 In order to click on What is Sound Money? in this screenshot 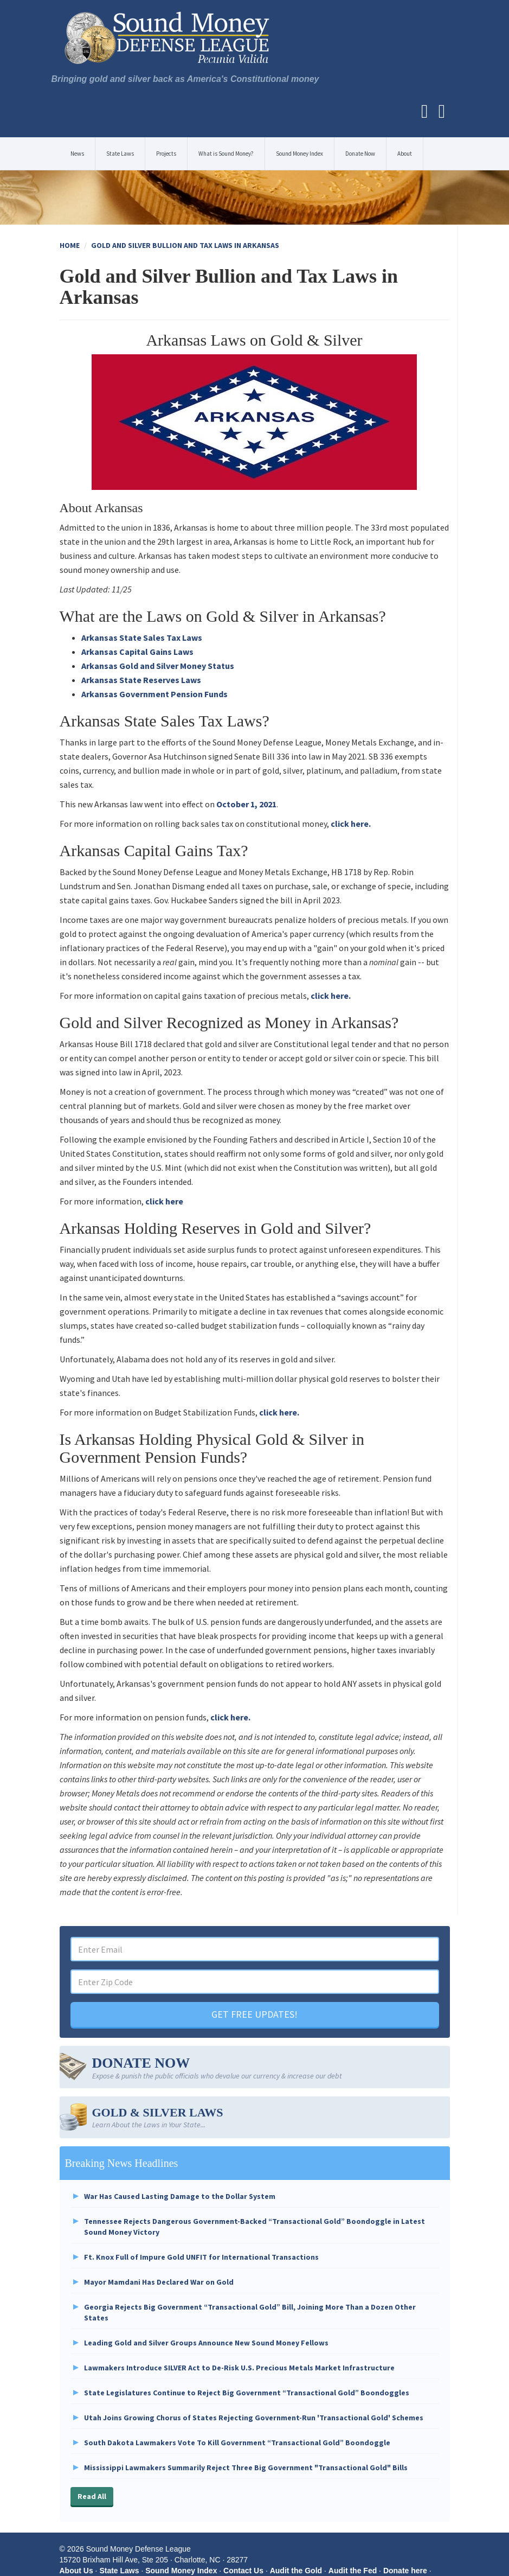, I will do `click(226, 153)`.